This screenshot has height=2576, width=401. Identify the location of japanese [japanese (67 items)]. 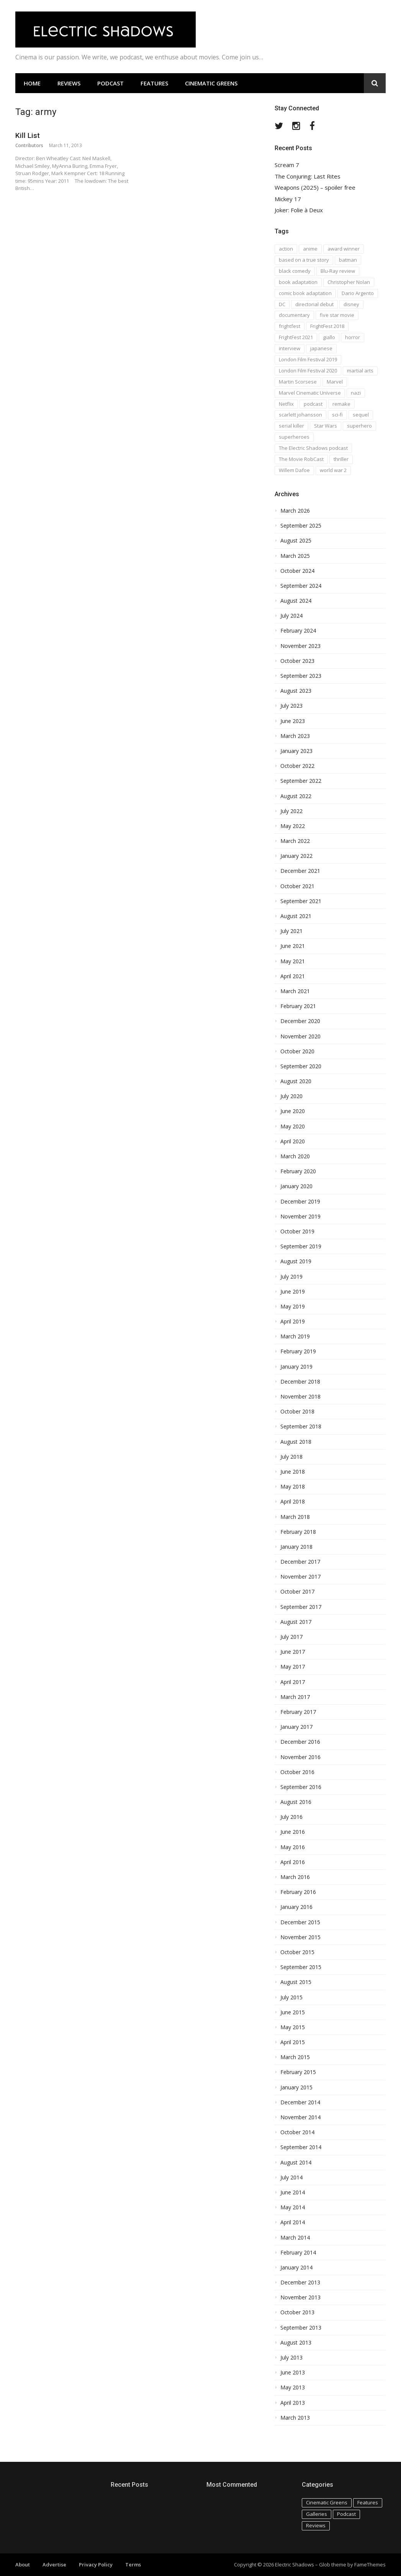
(321, 348).